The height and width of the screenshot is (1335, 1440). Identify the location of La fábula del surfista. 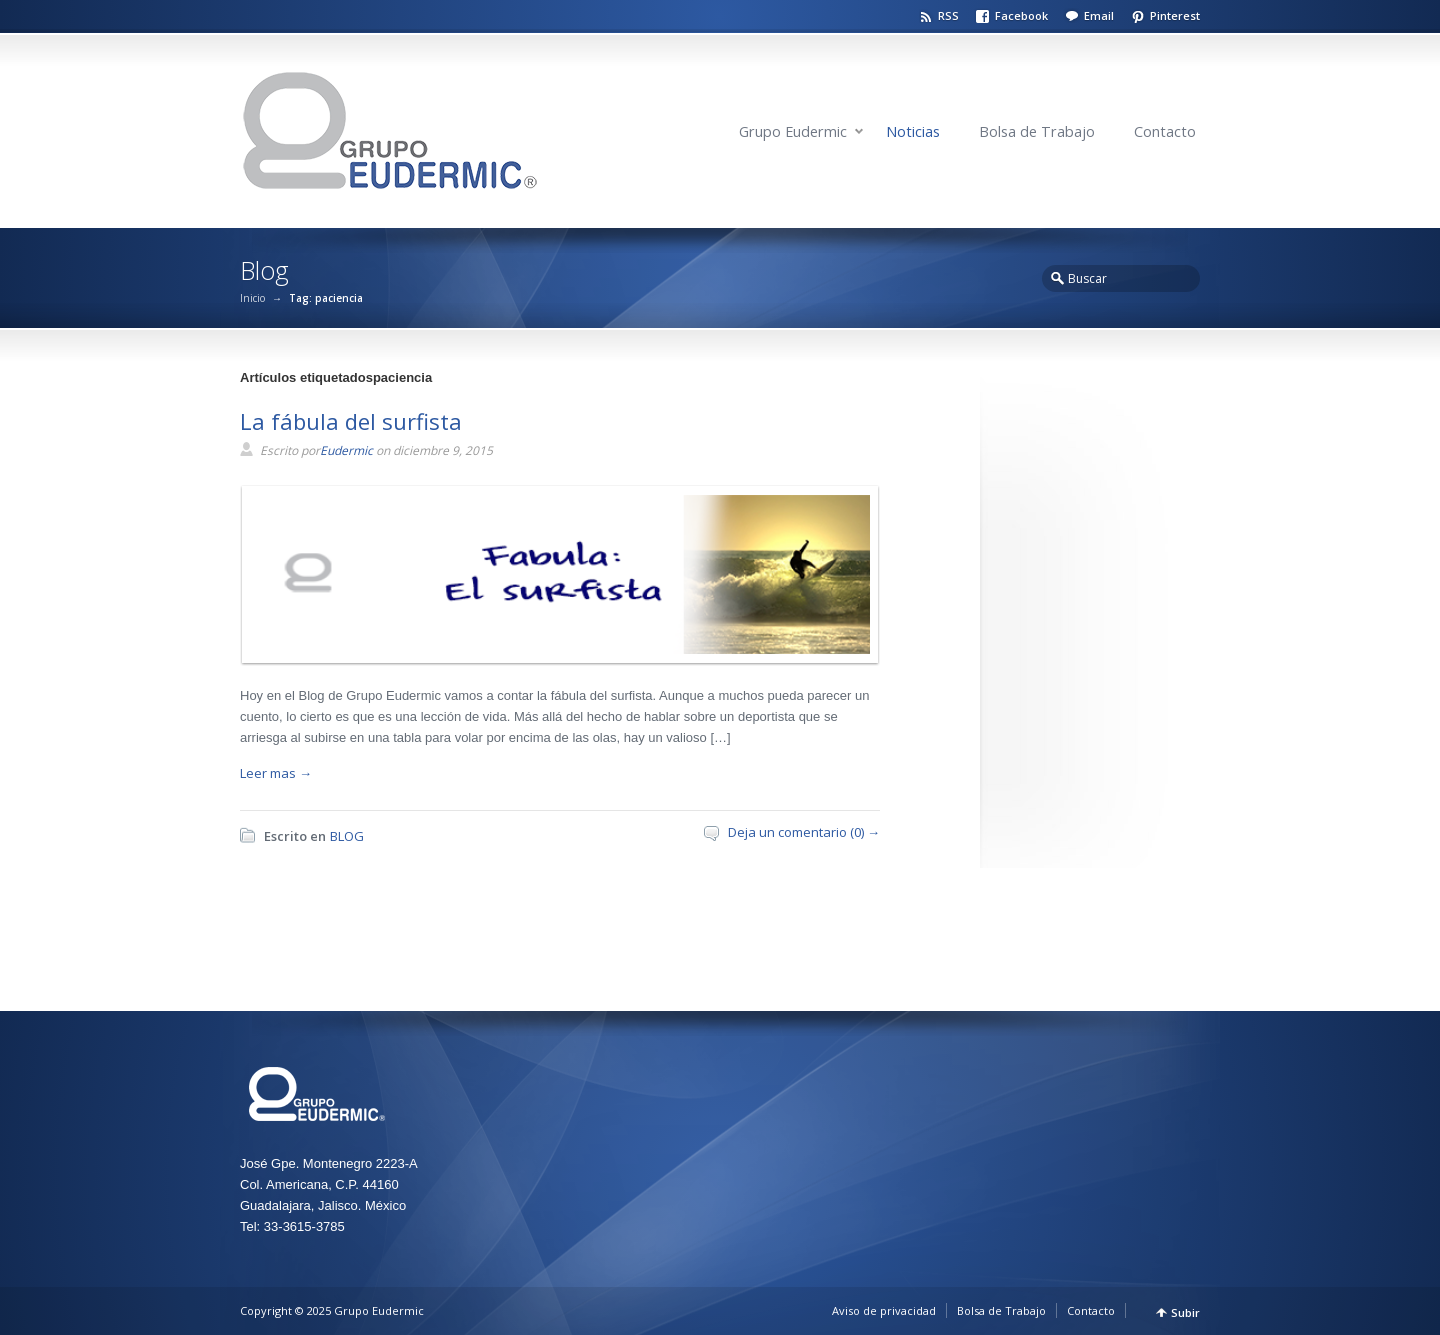
(351, 421).